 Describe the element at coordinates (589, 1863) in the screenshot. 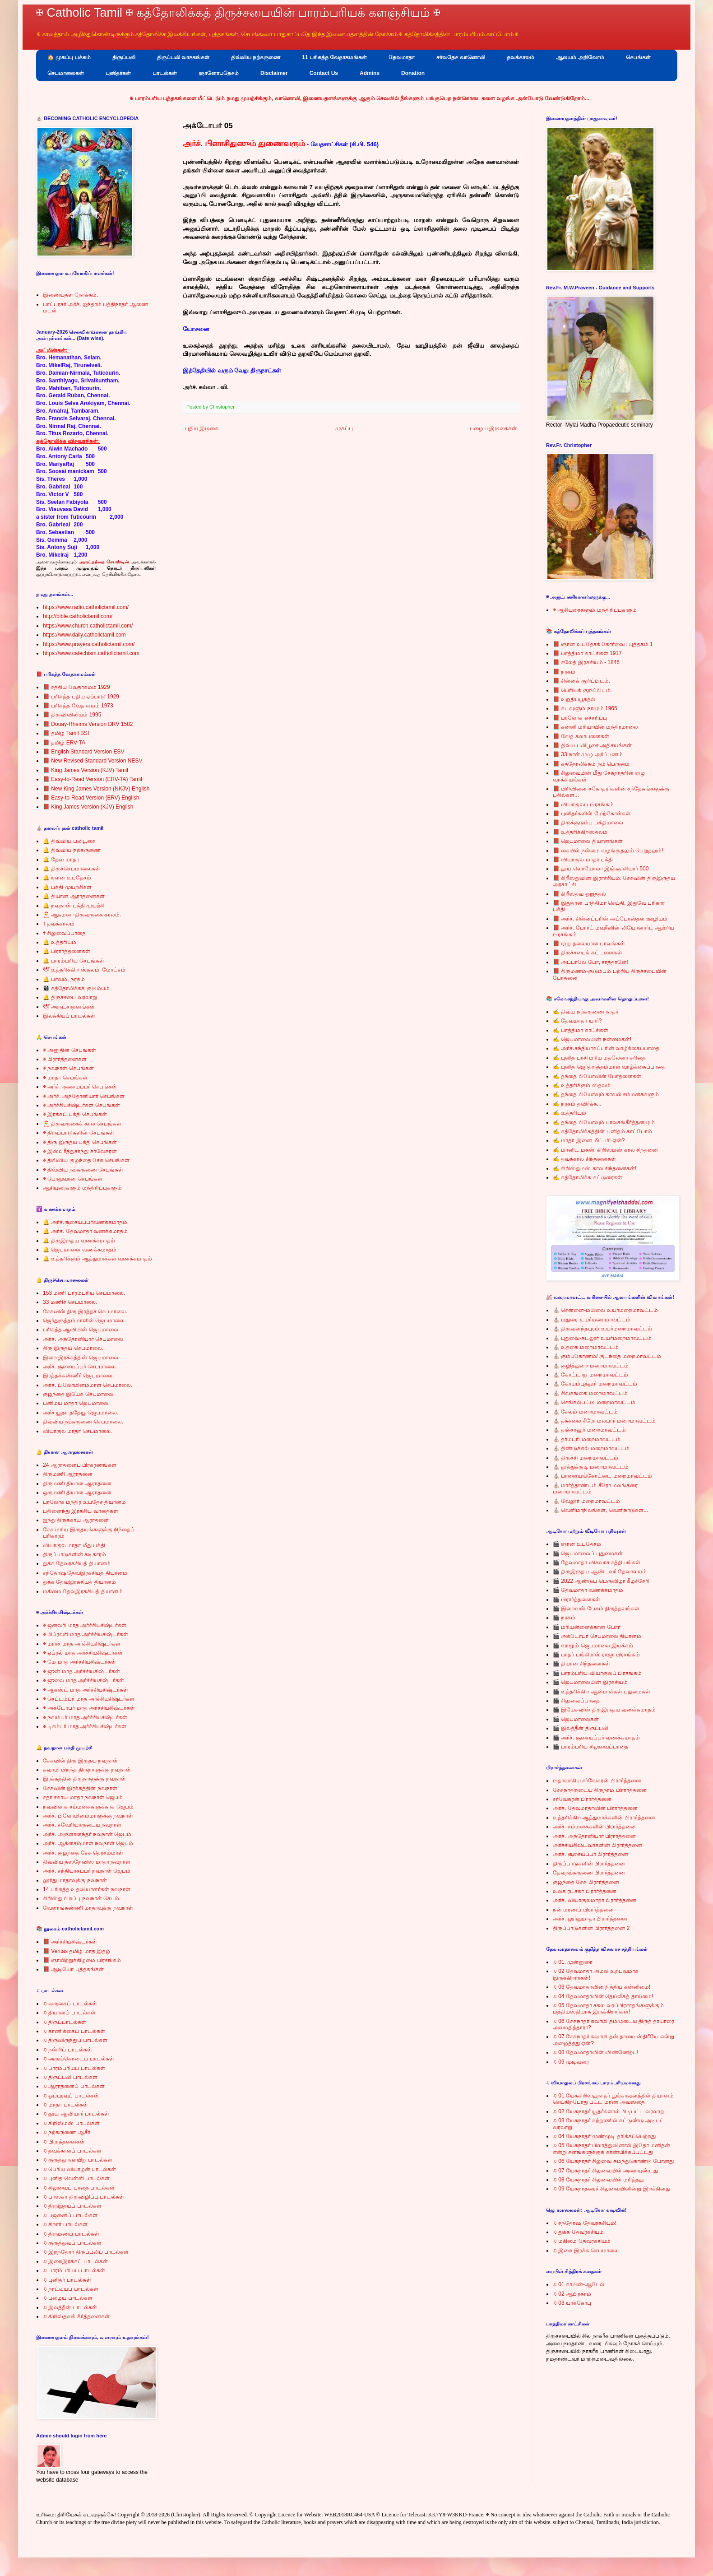

I see `திருப்பாடுகளின் பிரார்த்தனை` at that location.